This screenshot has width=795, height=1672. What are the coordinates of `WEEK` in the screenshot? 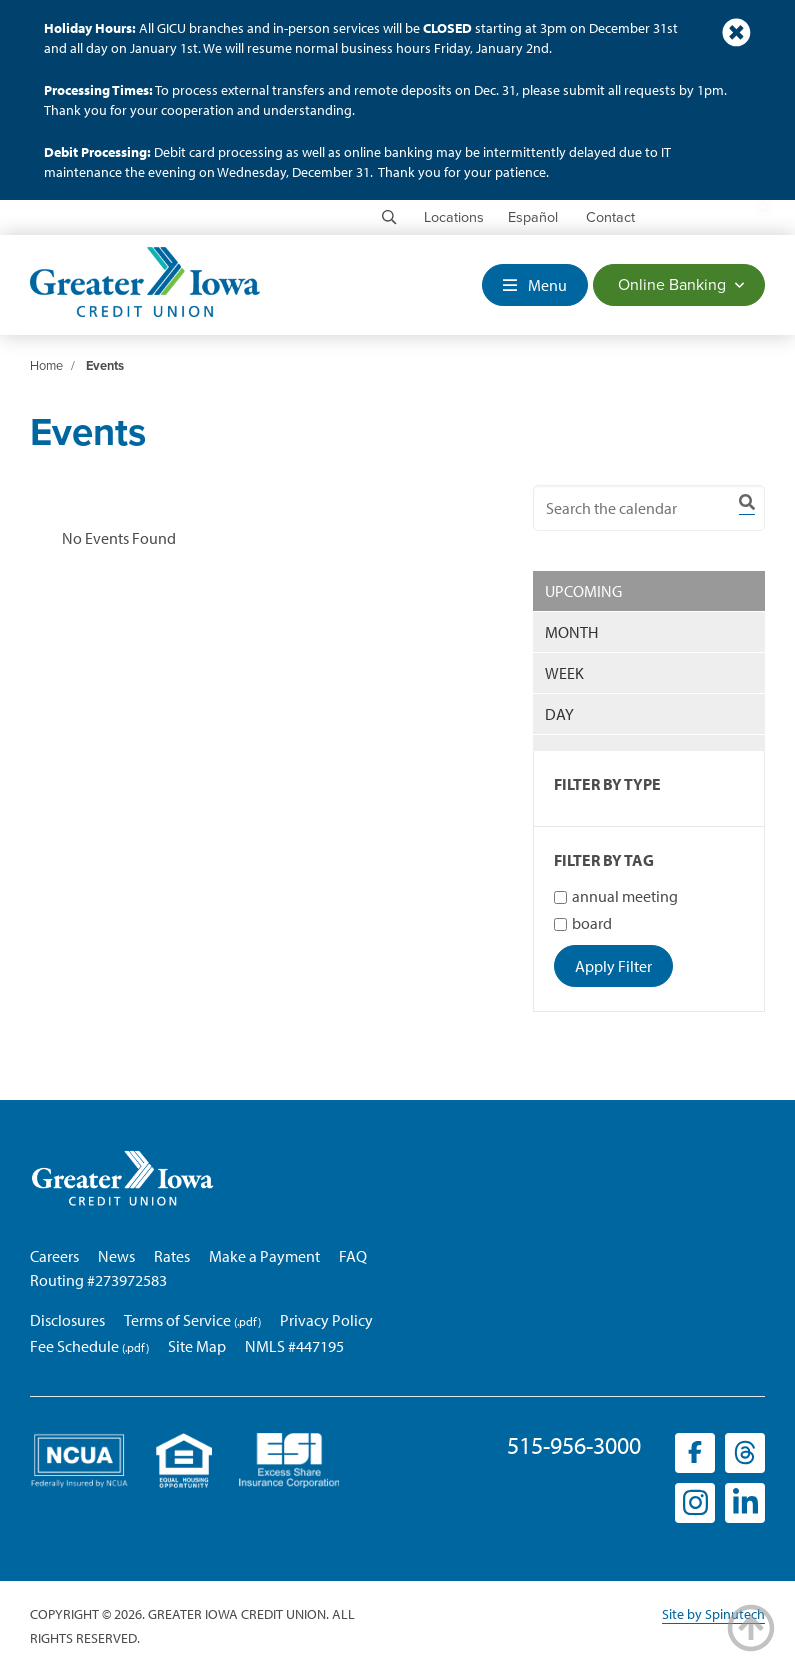 It's located at (564, 673).